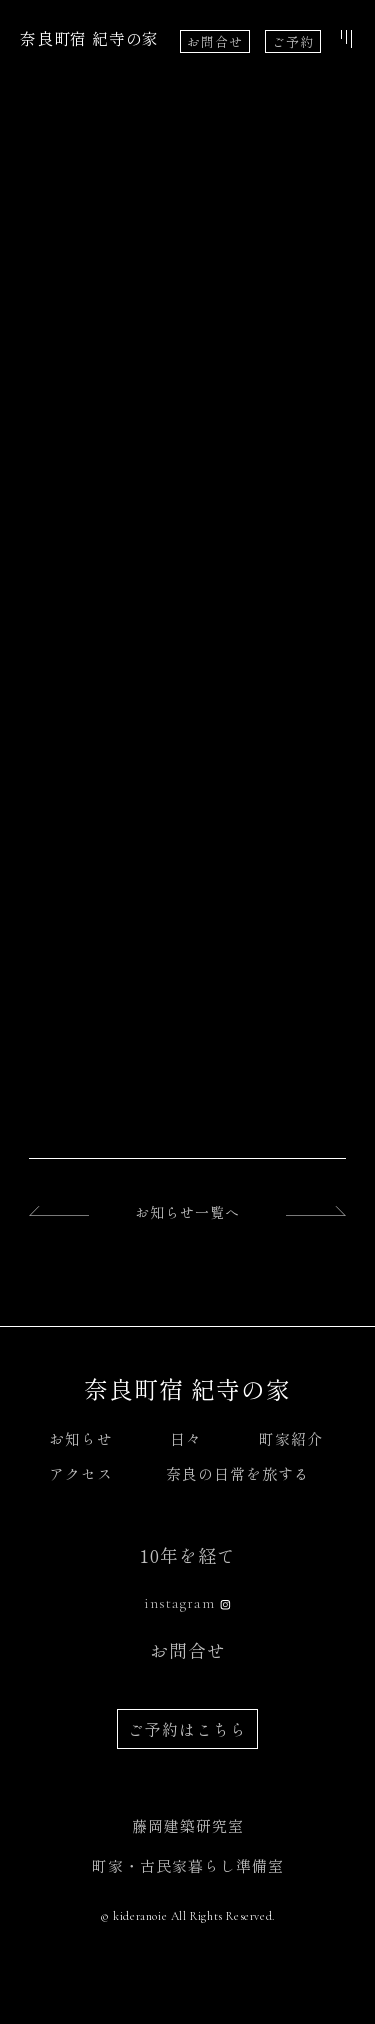 This screenshot has height=2024, width=375. Describe the element at coordinates (188, 1555) in the screenshot. I see `10年を経て` at that location.